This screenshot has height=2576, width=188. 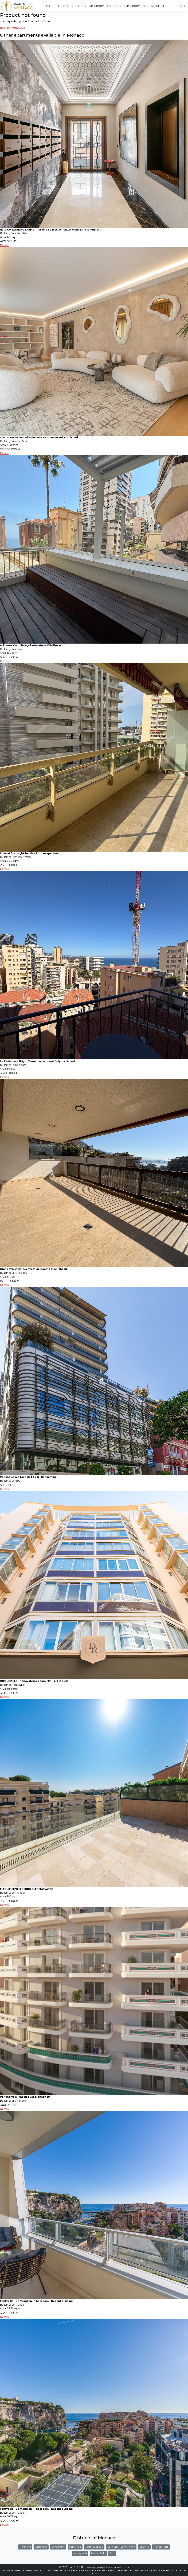 What do you see at coordinates (161, 2546) in the screenshot?
I see `Monaco-Ville` at bounding box center [161, 2546].